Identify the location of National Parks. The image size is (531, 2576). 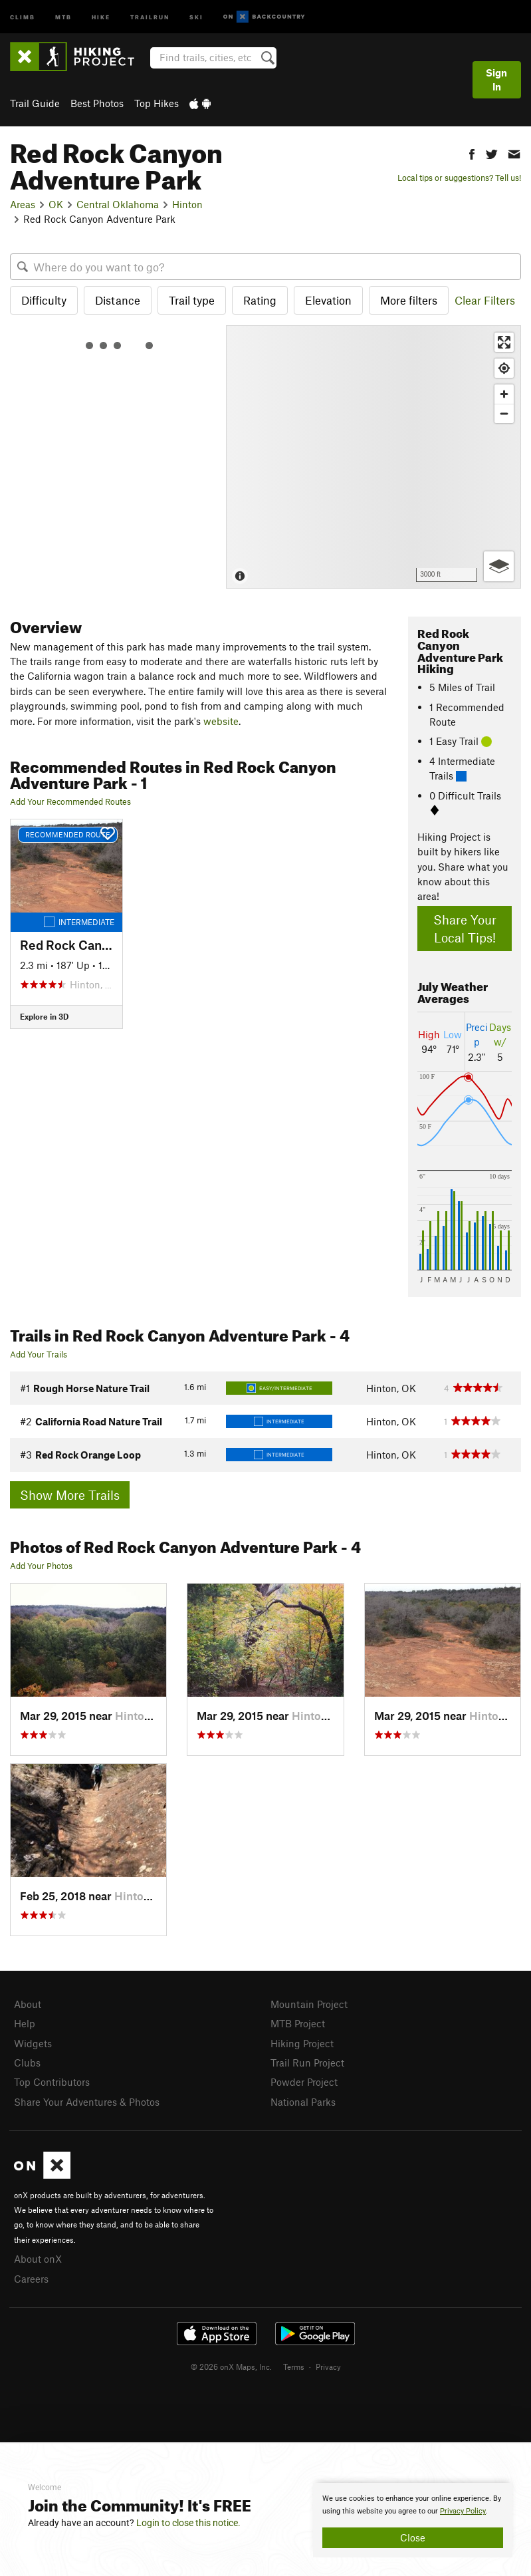
(303, 2102).